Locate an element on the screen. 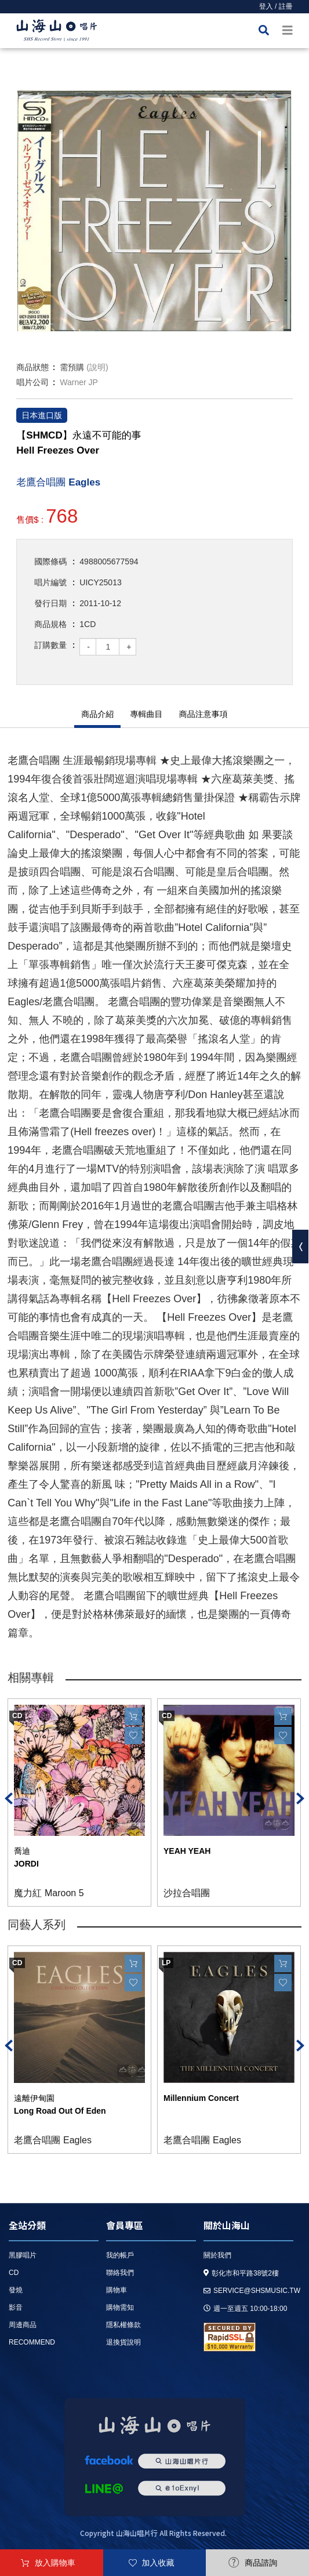 The image size is (309, 2576). 唱片編號 is located at coordinates (50, 582).